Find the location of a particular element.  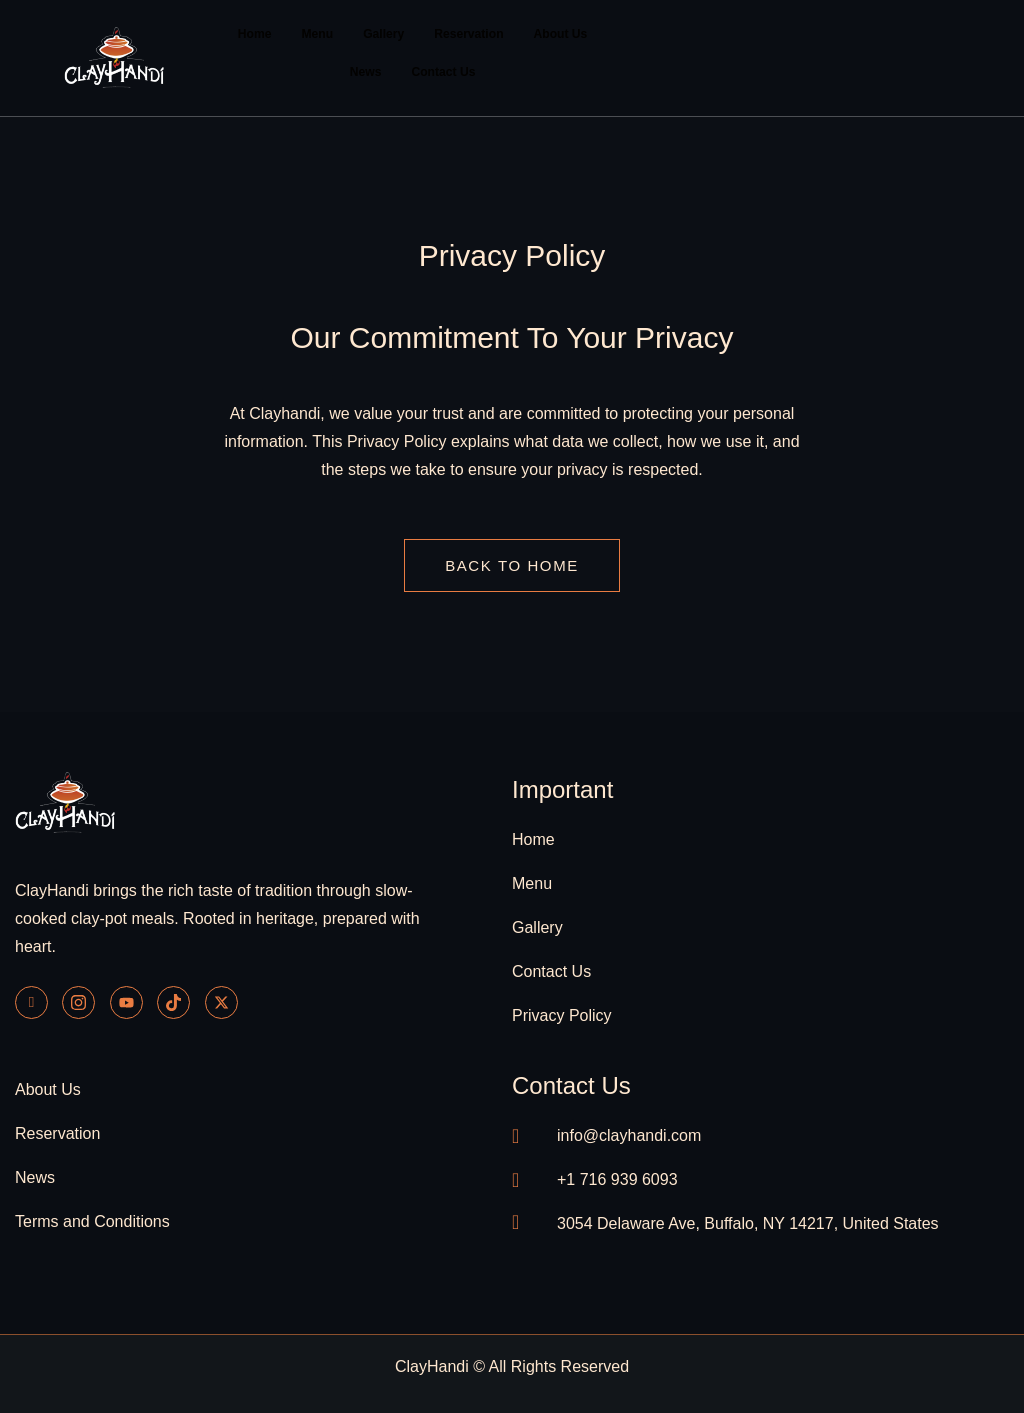

contact us is located at coordinates (571, 1084).